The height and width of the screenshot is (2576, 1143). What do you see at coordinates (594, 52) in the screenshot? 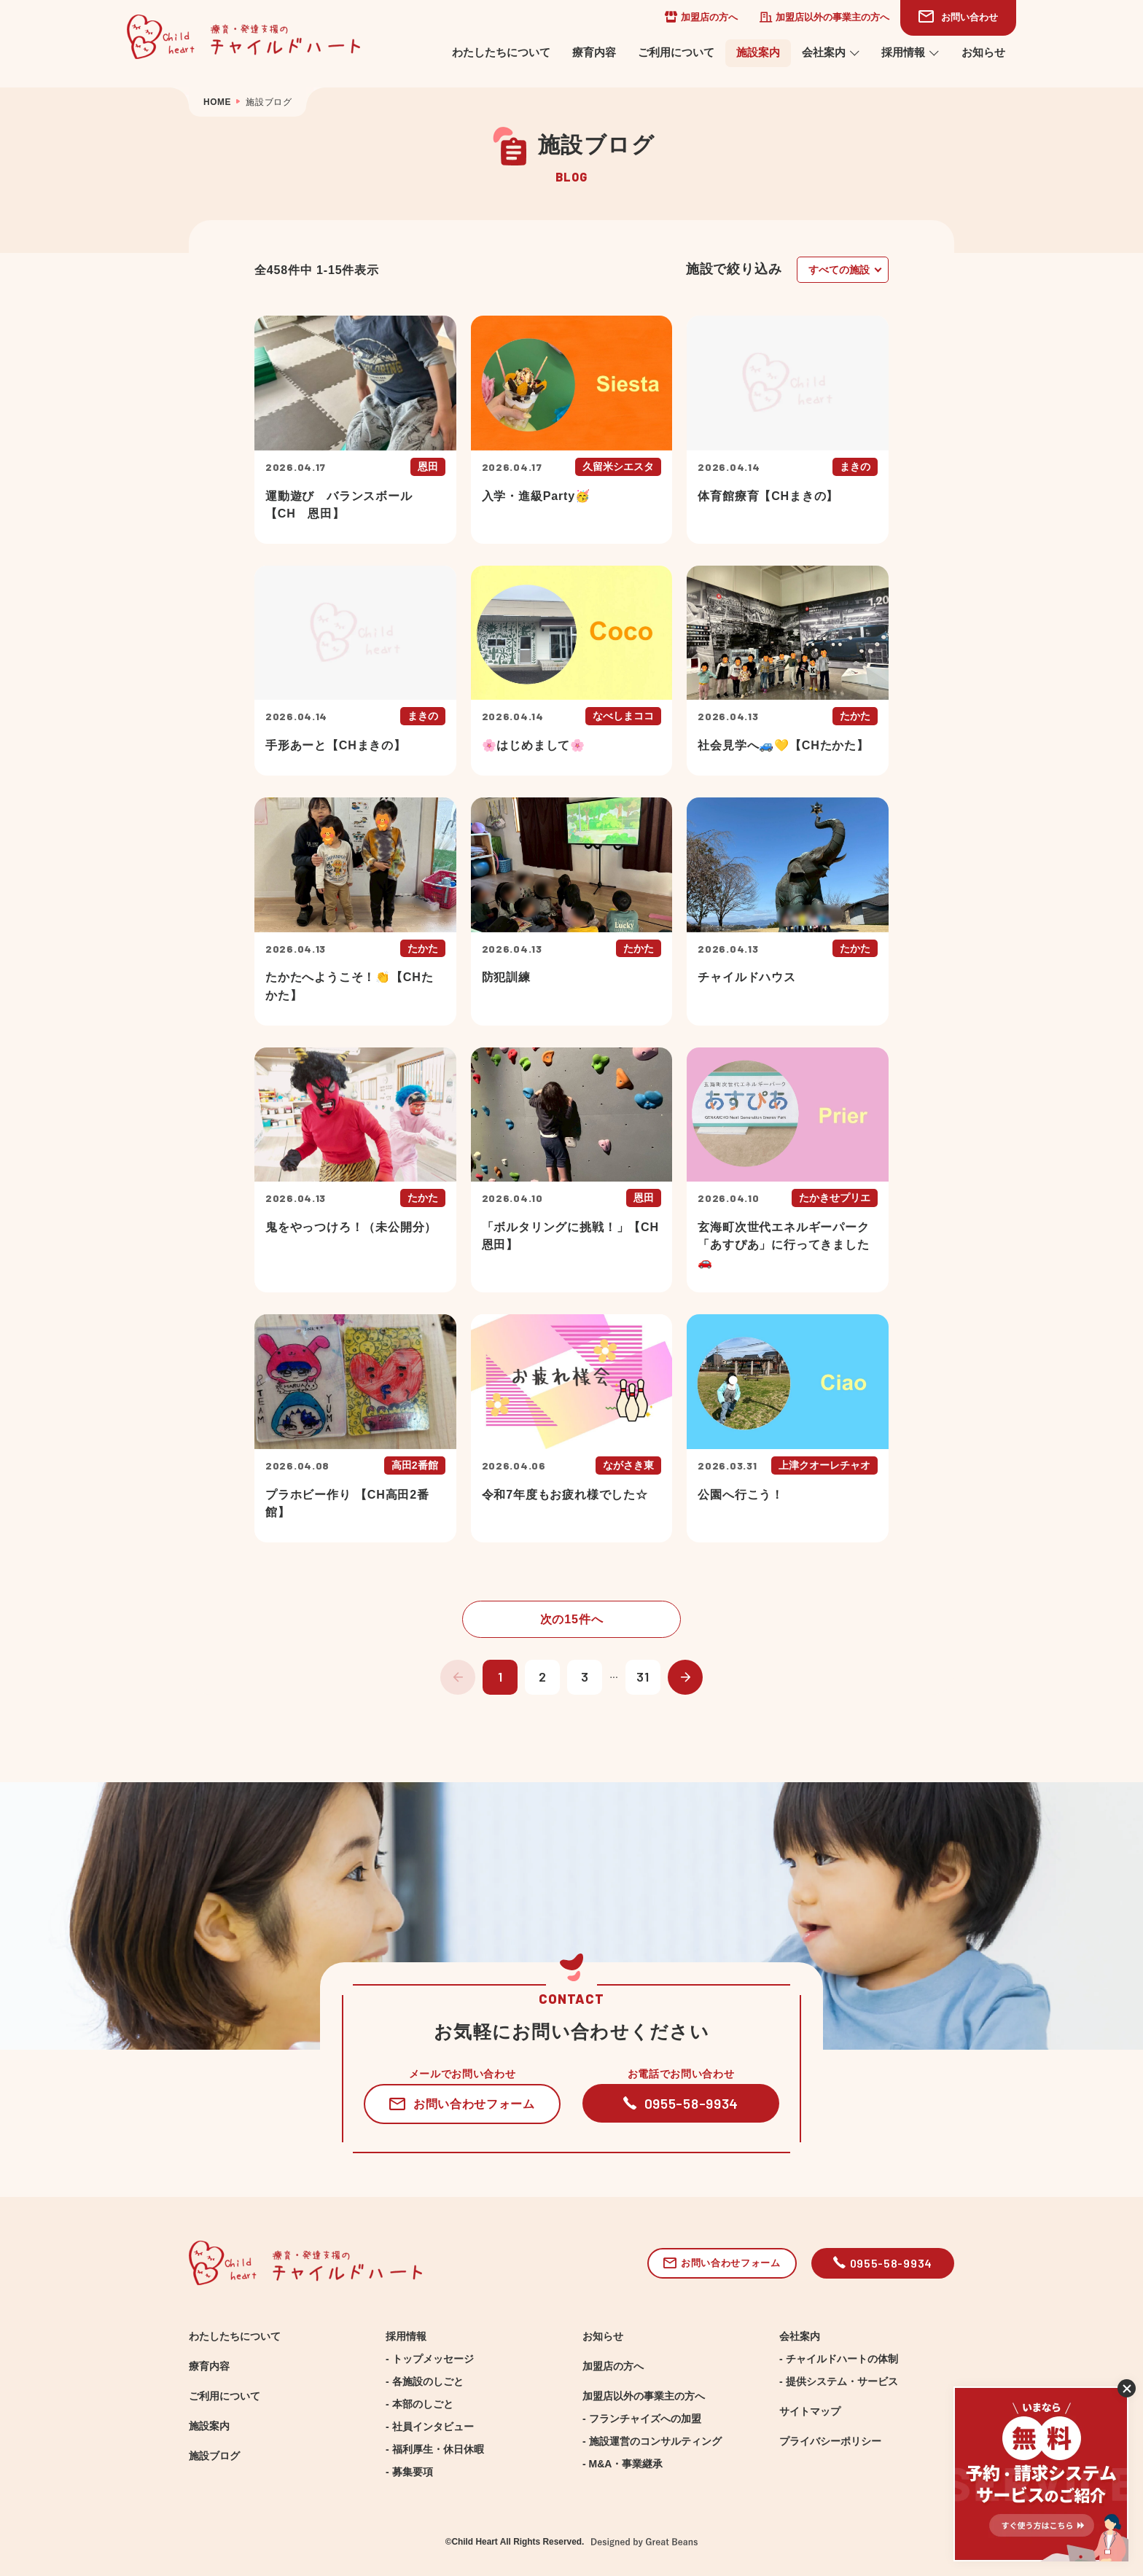
I see `療育内容` at bounding box center [594, 52].